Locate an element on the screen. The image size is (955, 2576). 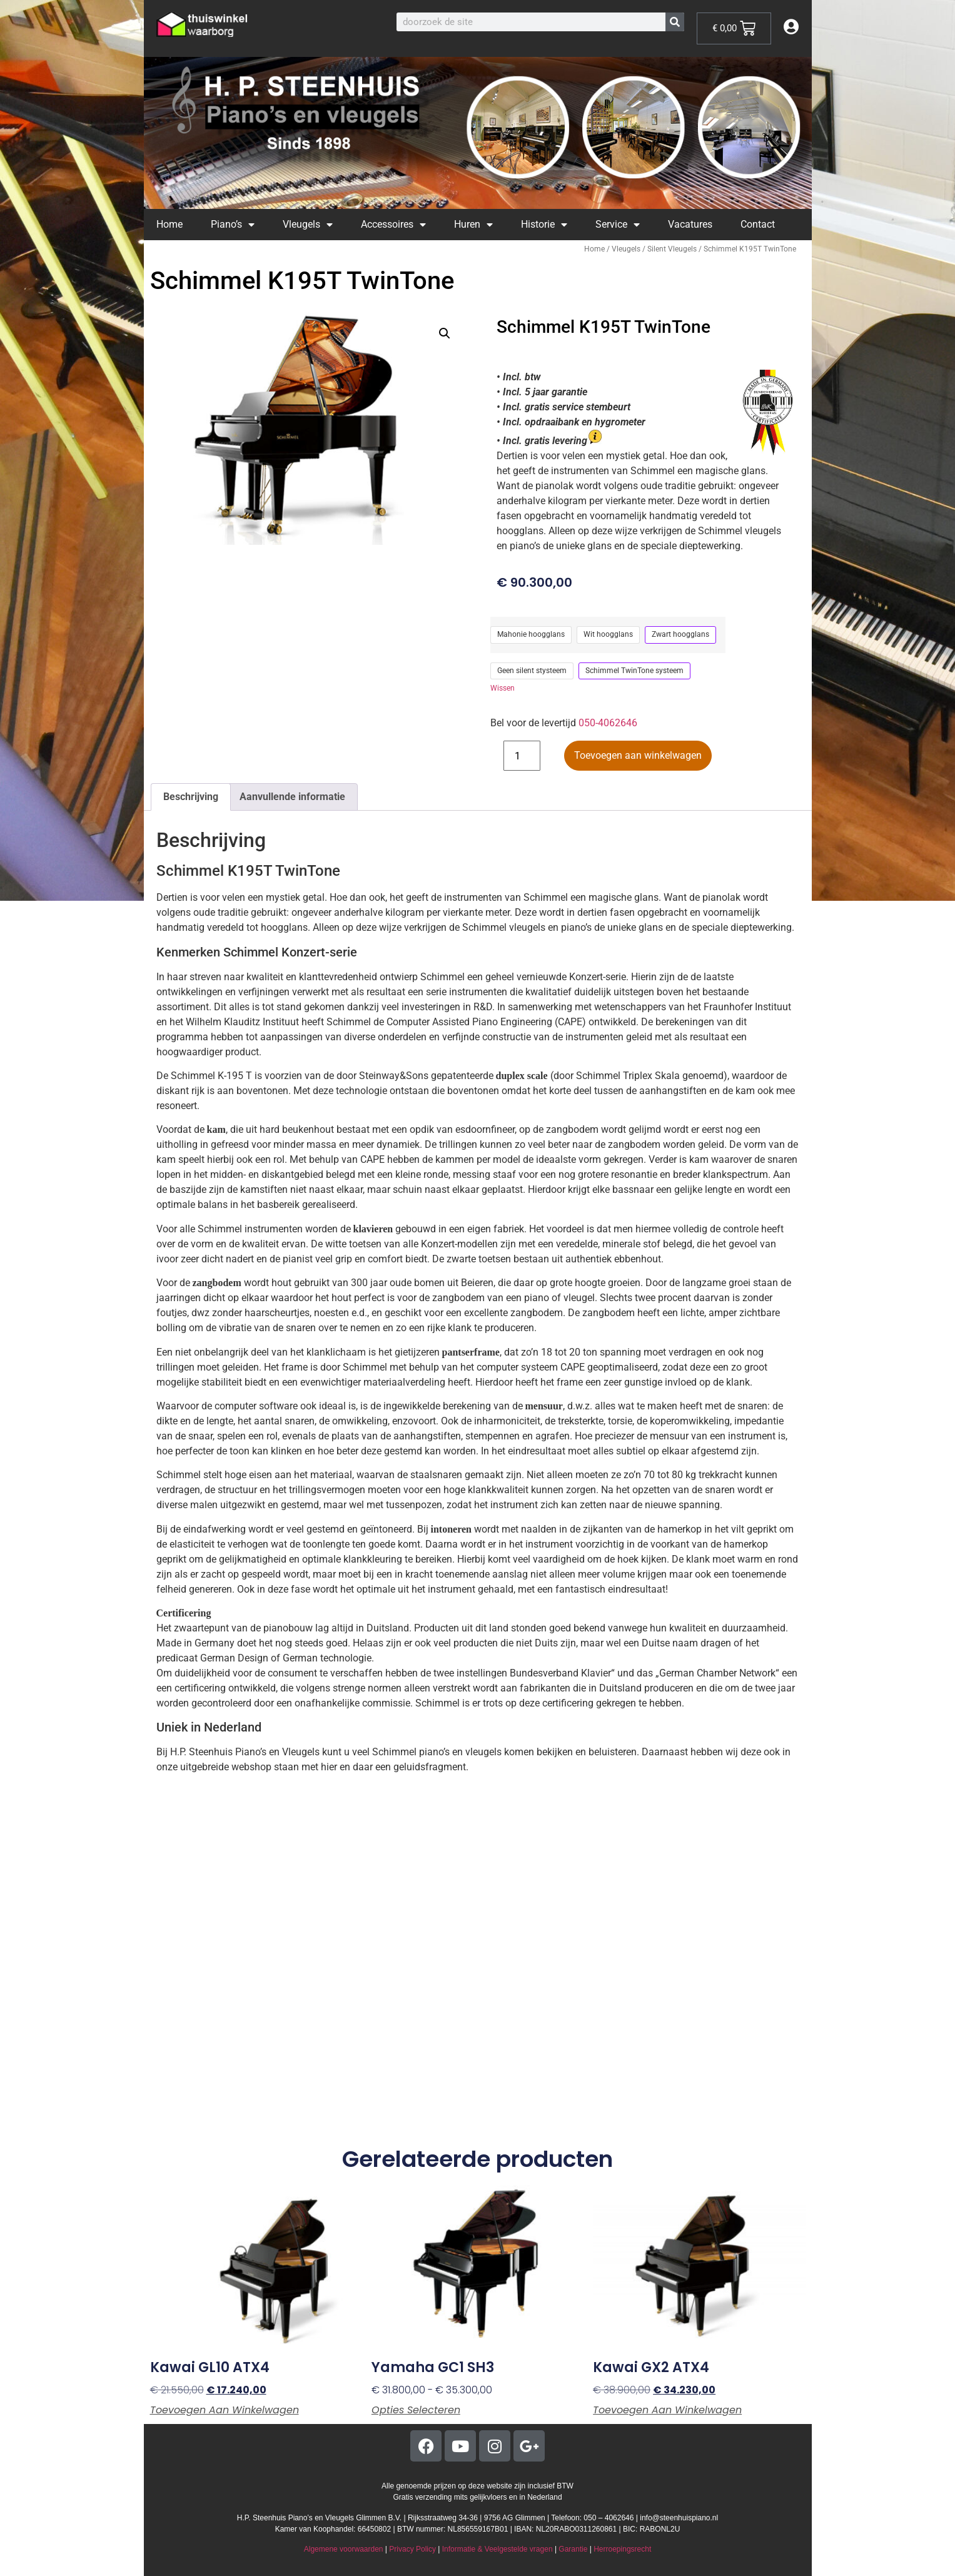
Beschrijving [tab] is located at coordinates (190, 797).